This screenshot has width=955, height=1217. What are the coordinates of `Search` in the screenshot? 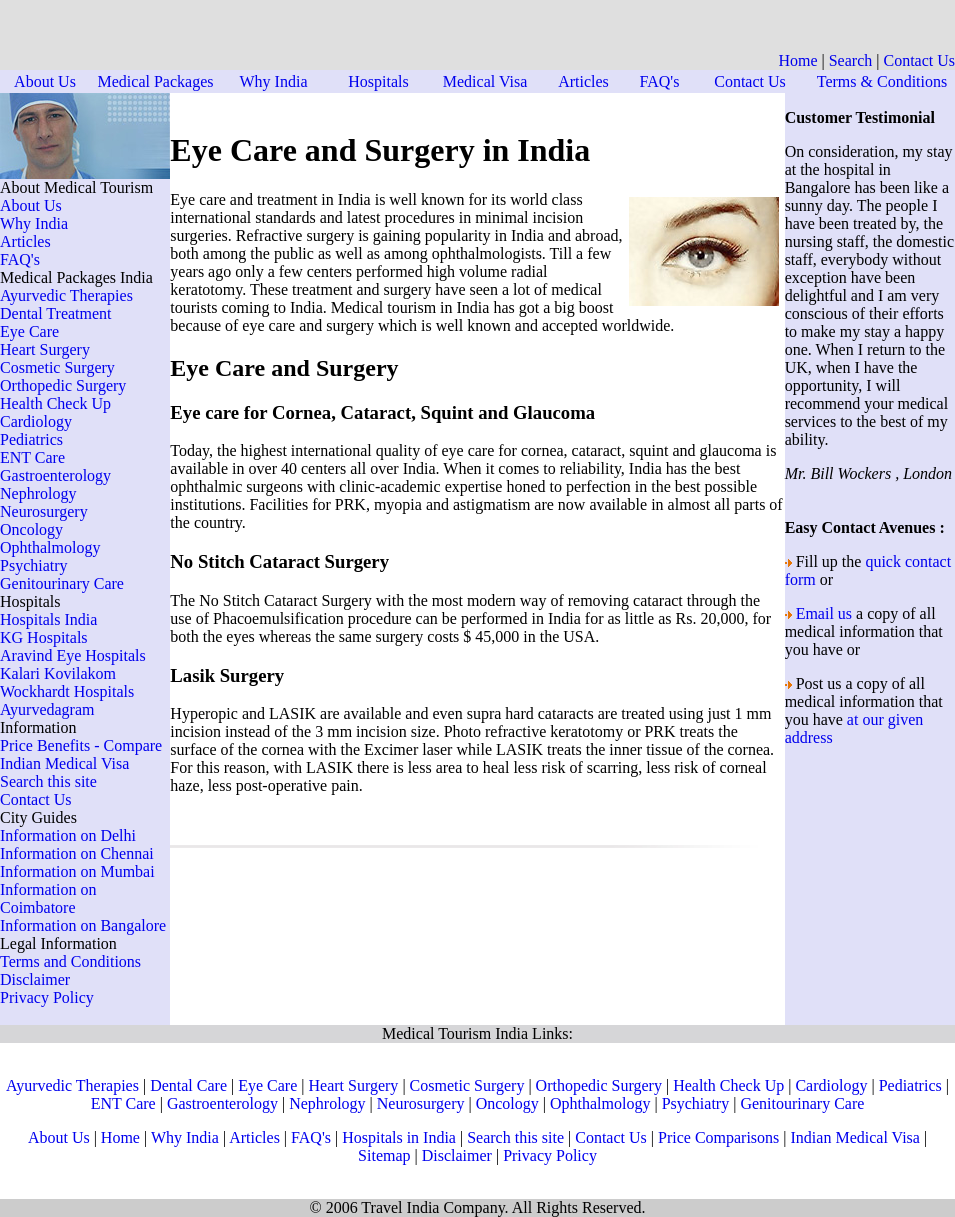 It's located at (851, 60).